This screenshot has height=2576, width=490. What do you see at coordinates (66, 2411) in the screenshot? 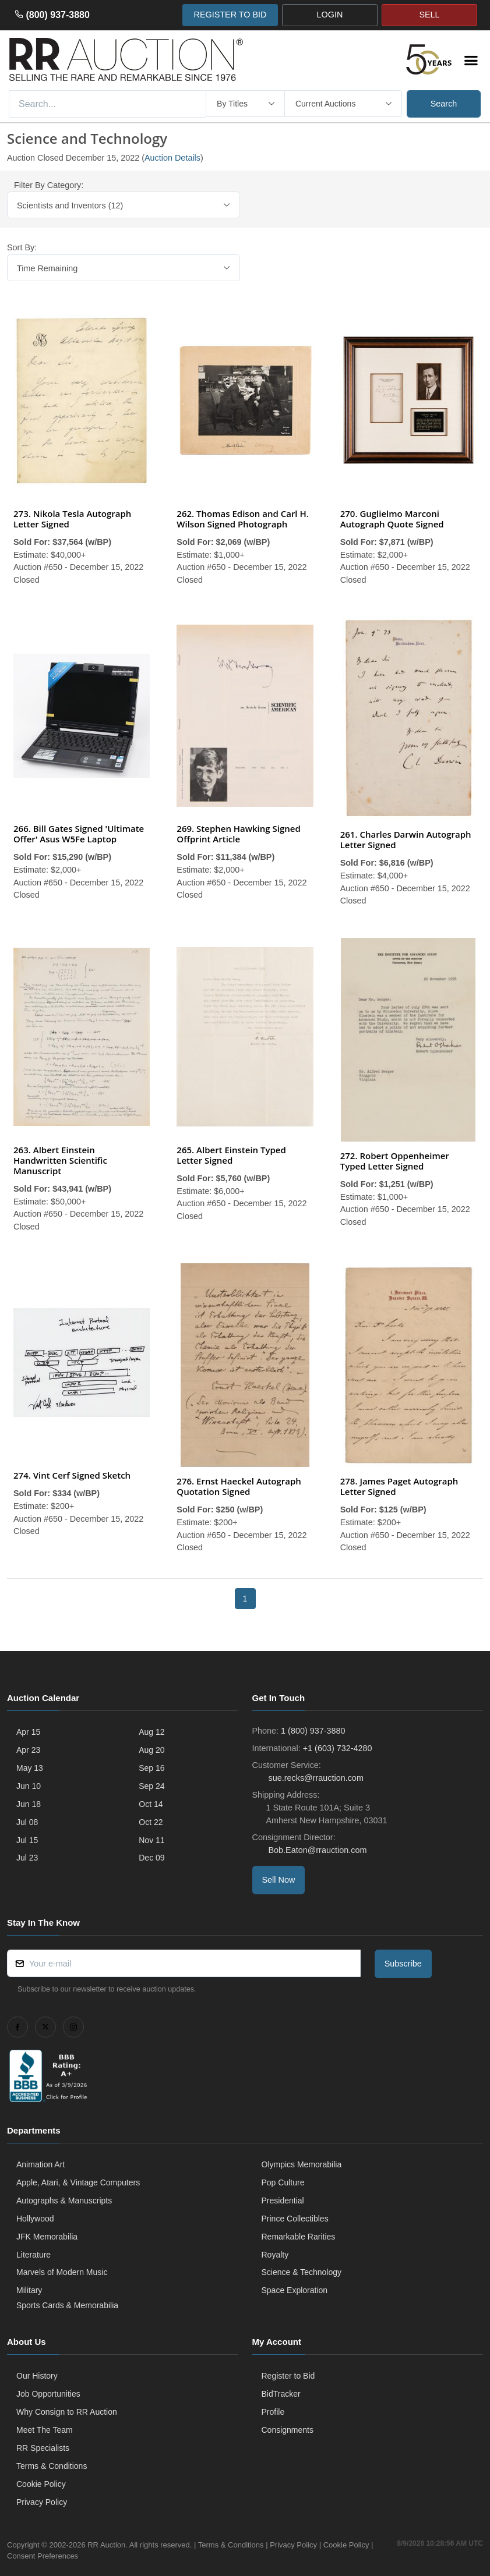
I see `Why Consign to RR Auction` at bounding box center [66, 2411].